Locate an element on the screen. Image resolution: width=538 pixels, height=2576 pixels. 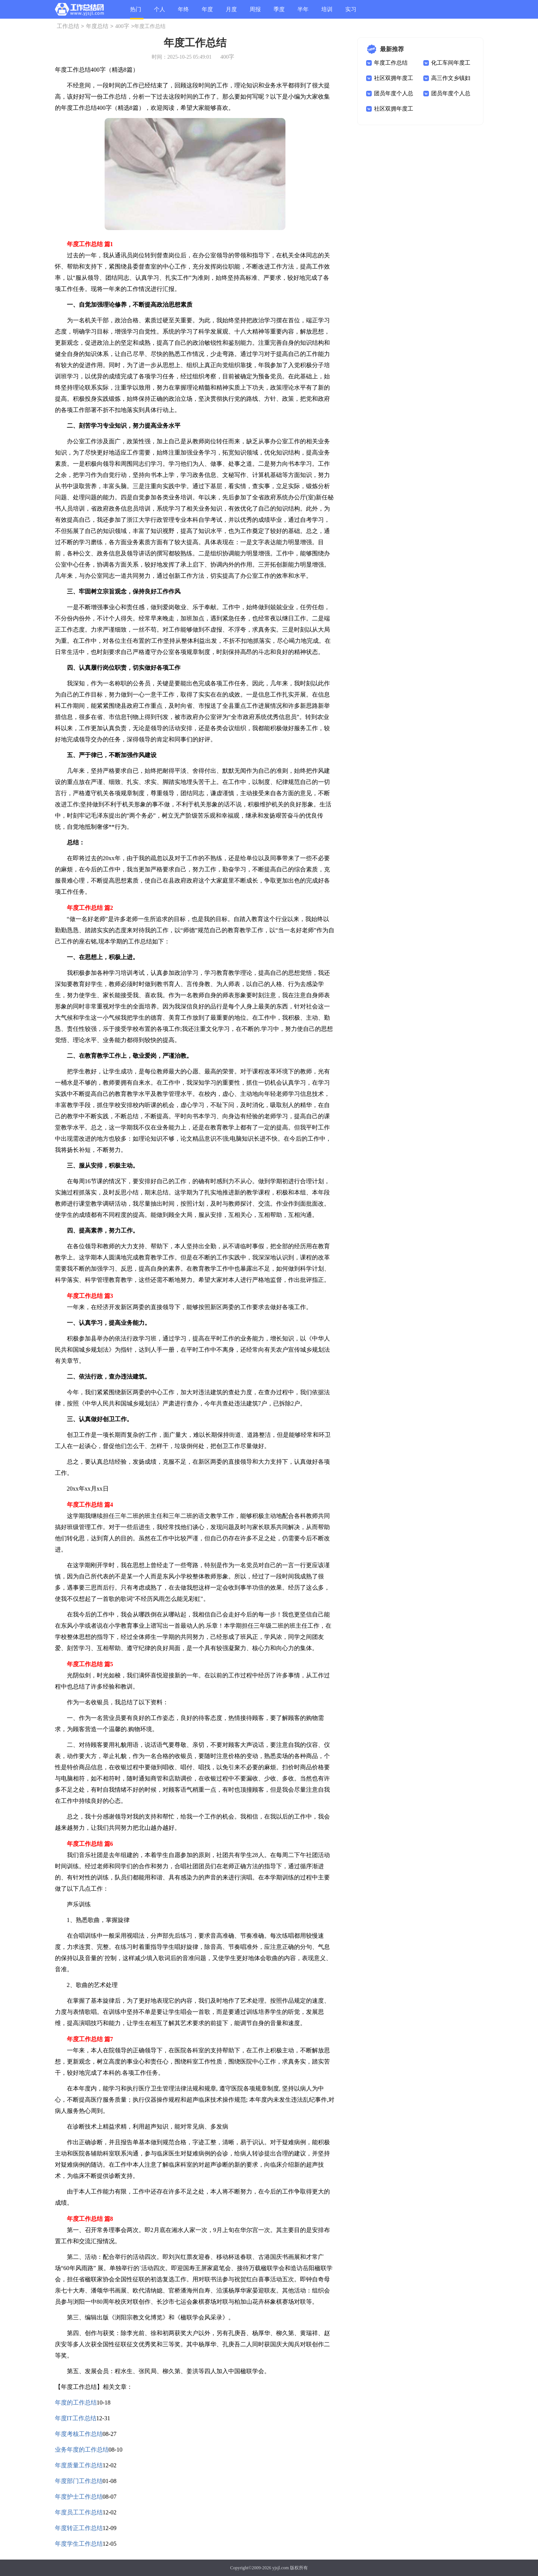
400字 is located at coordinates (122, 26).